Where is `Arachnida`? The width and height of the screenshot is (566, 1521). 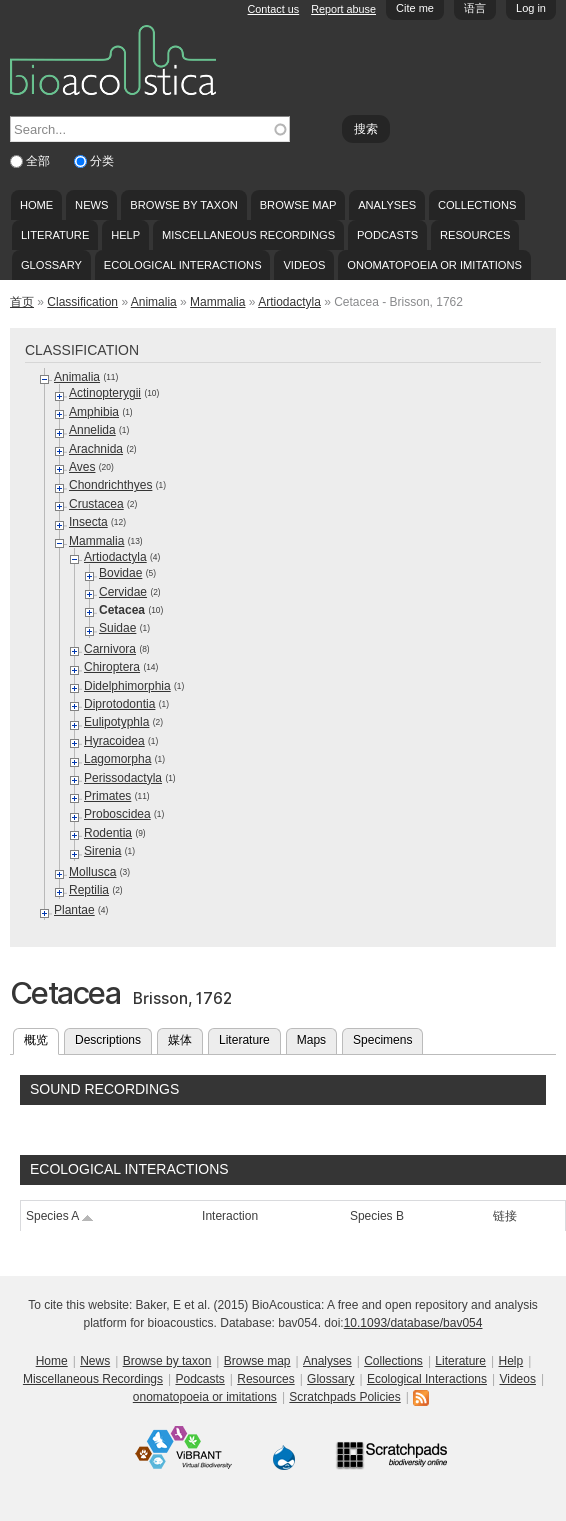 Arachnida is located at coordinates (96, 449).